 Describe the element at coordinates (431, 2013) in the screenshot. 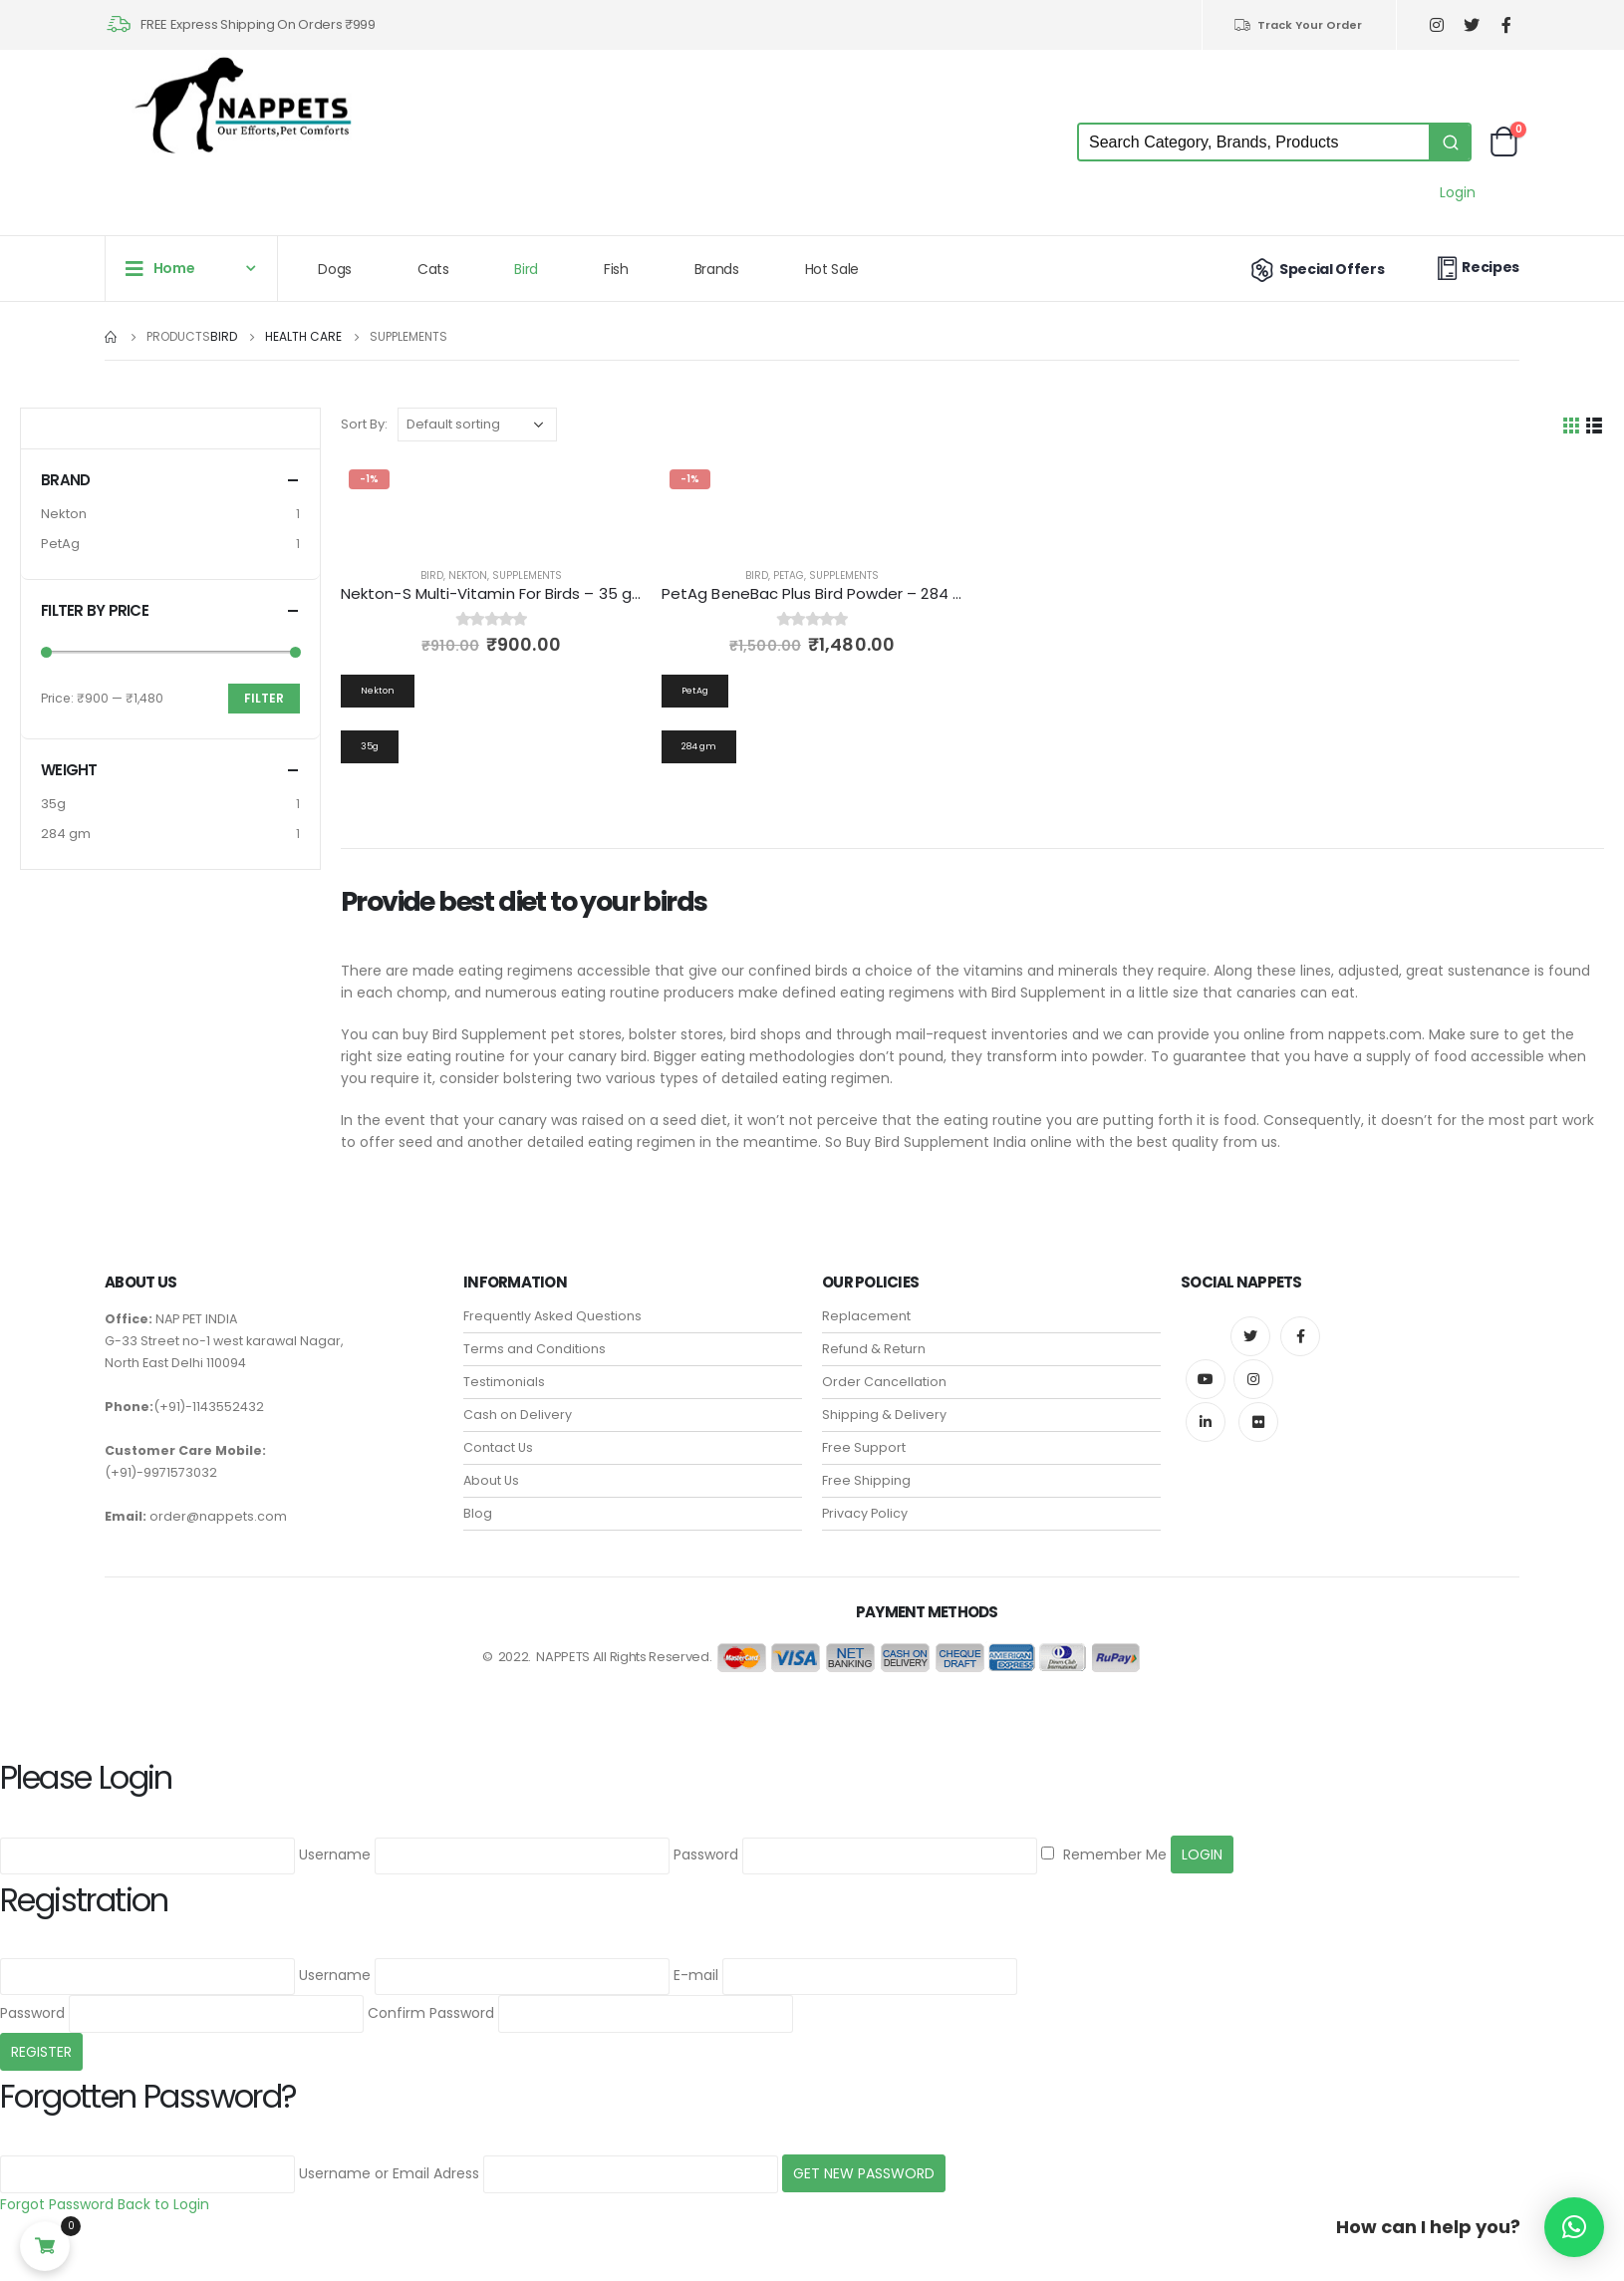

I see `Confirm Password` at that location.